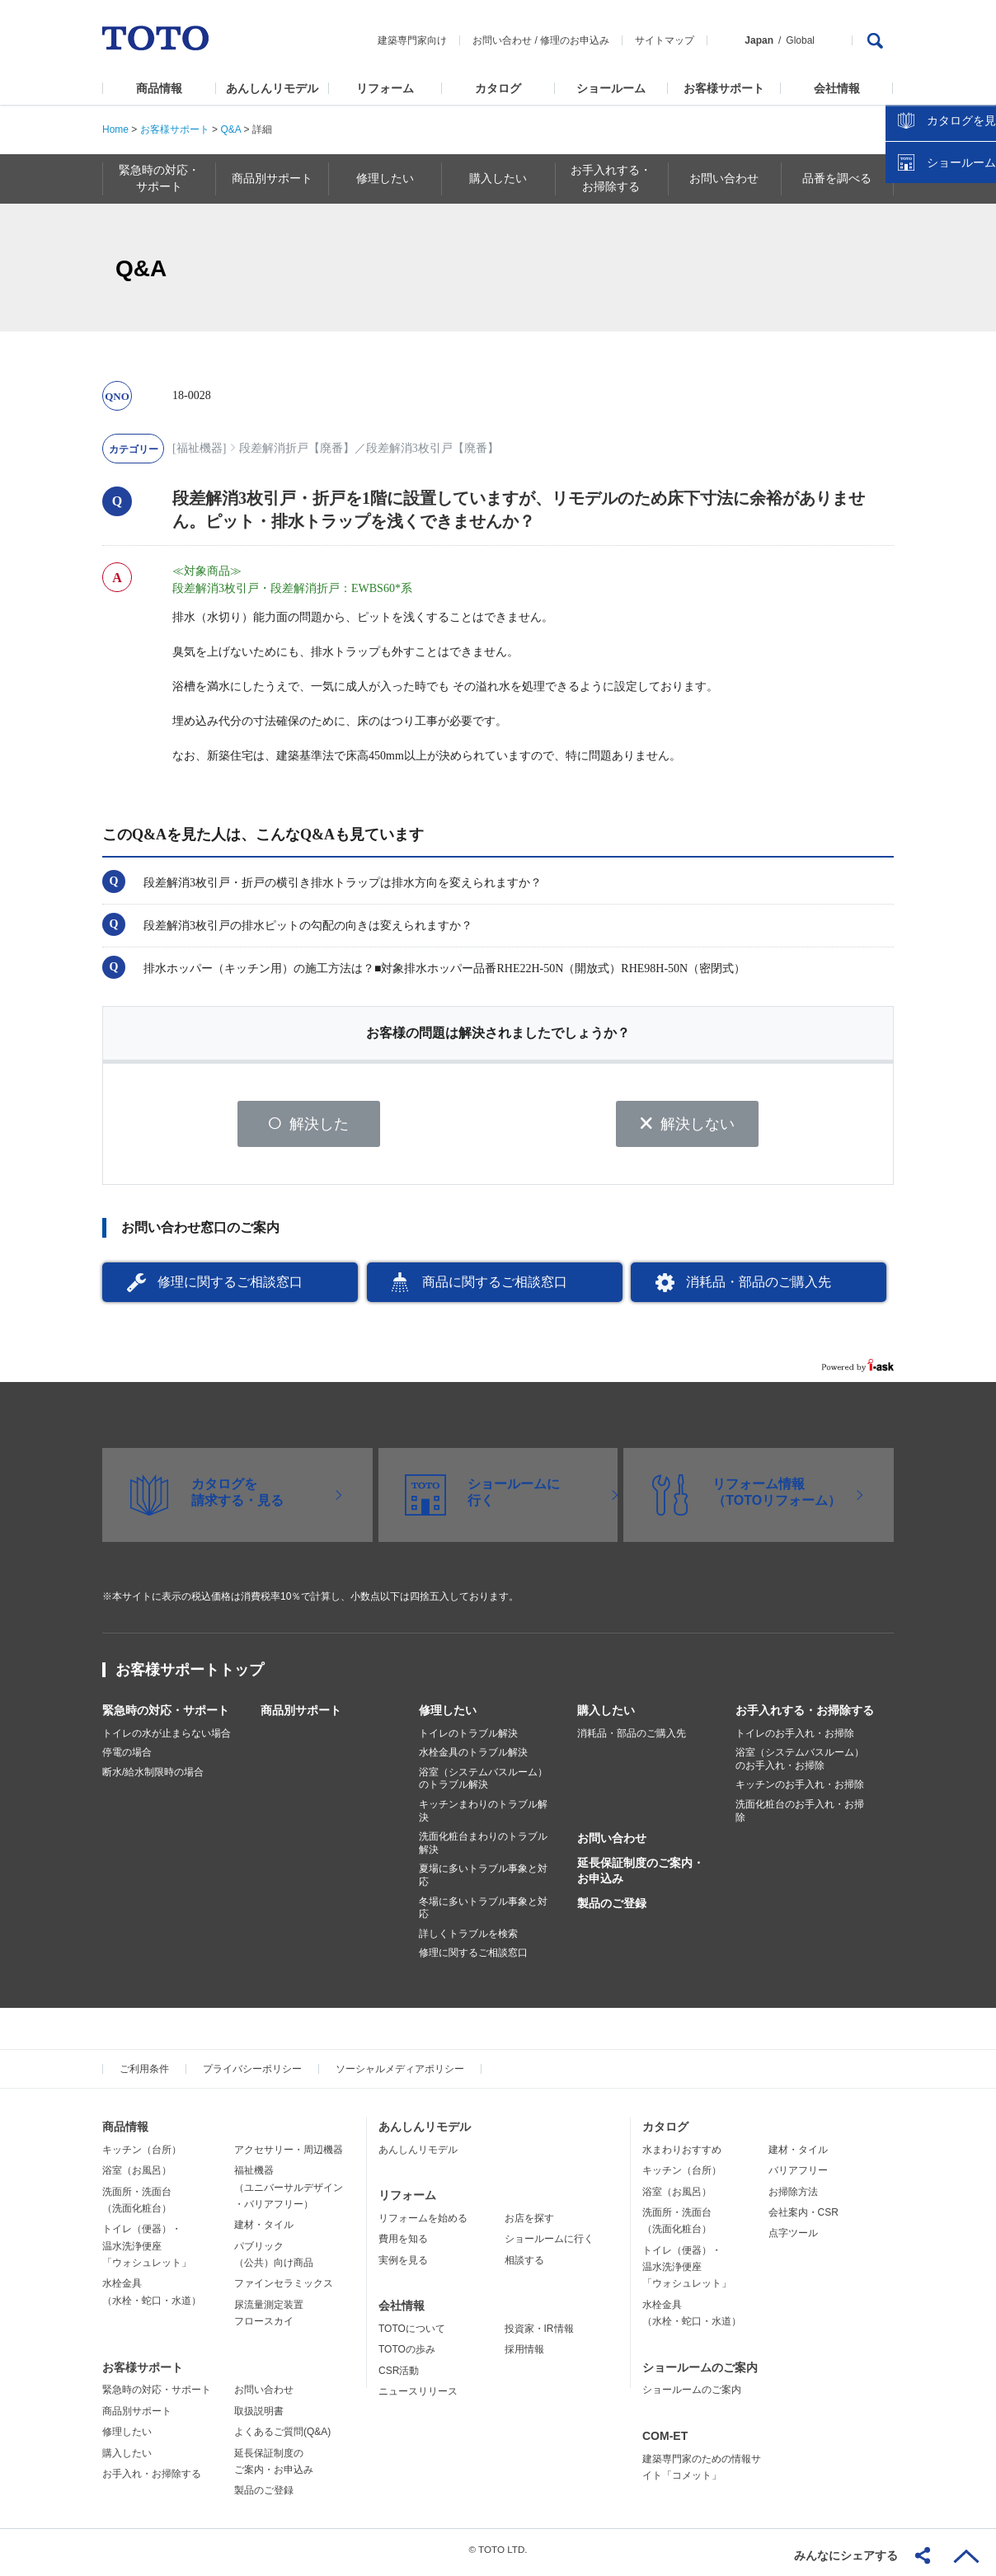 The width and height of the screenshot is (996, 2576). What do you see at coordinates (288, 2155) in the screenshot?
I see `アクセサリー・周辺機器` at bounding box center [288, 2155].